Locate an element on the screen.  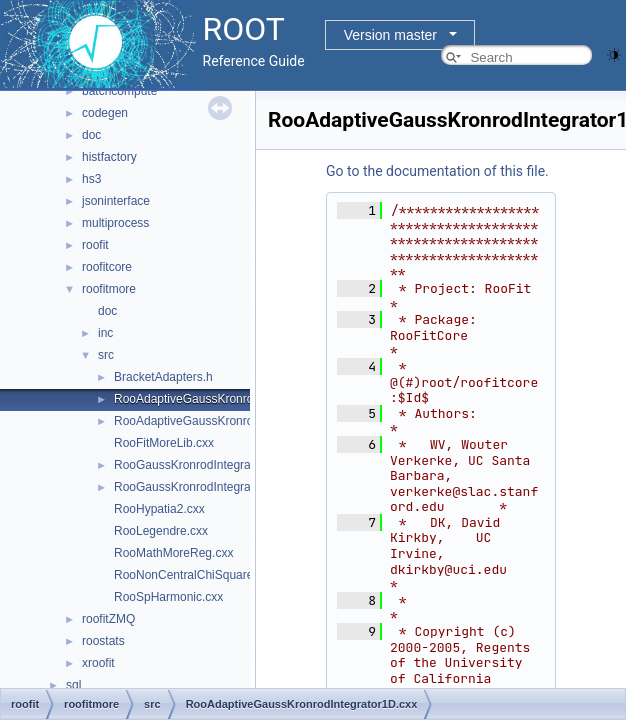
sql is located at coordinates (73, 685).